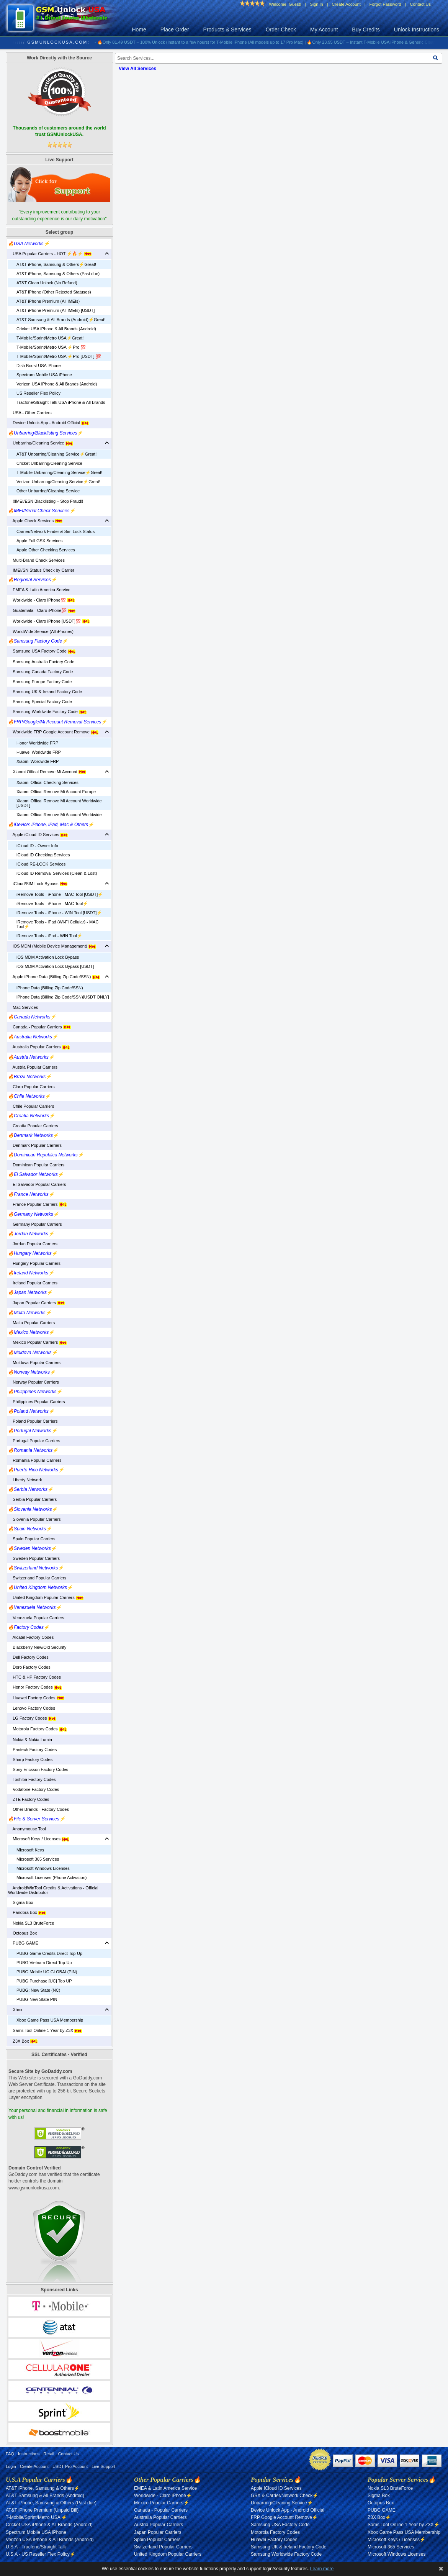  Describe the element at coordinates (34, 1460) in the screenshot. I see `Romania Popular Carriers` at that location.